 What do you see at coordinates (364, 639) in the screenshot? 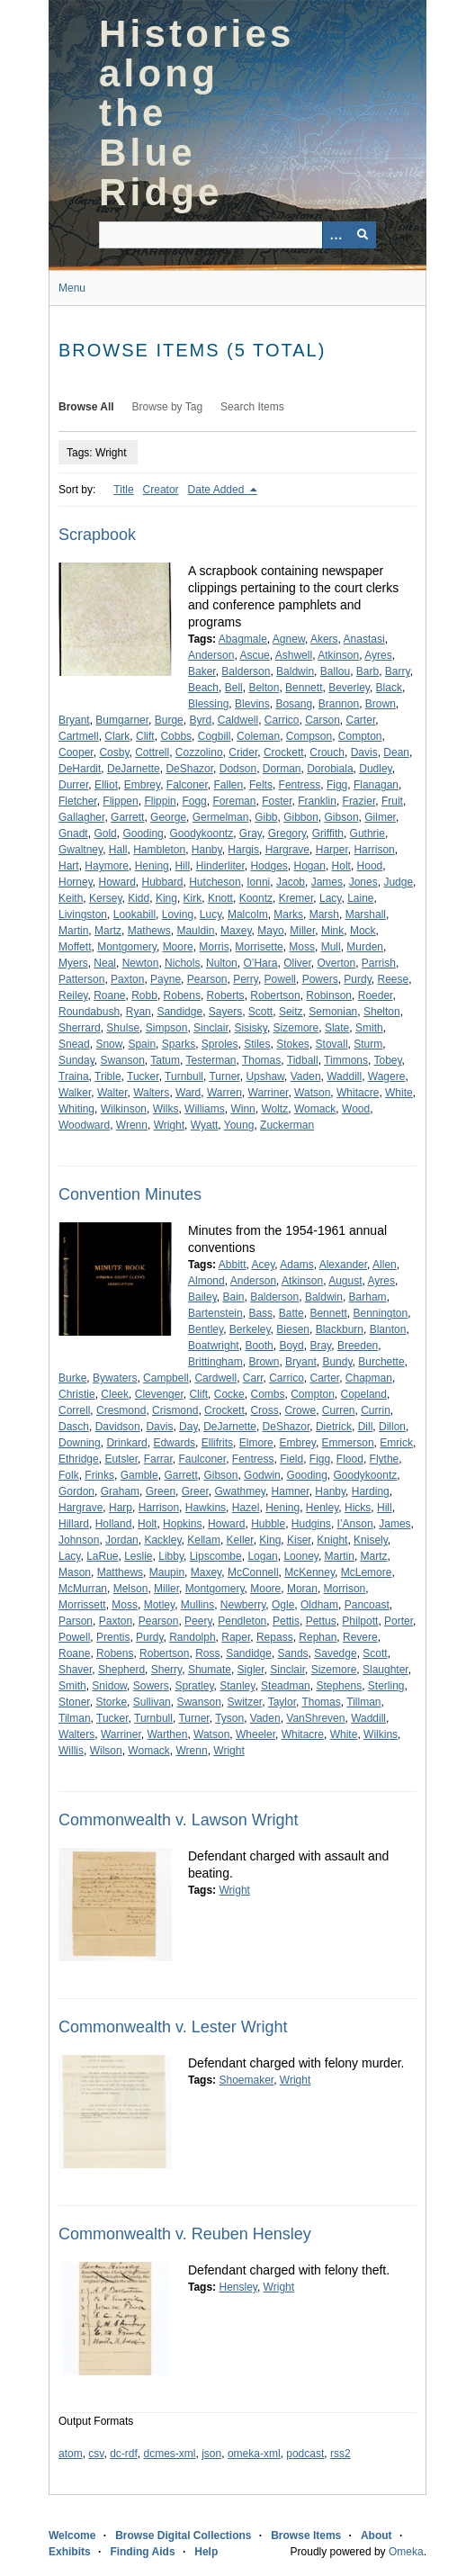
I see `Anastasi` at bounding box center [364, 639].